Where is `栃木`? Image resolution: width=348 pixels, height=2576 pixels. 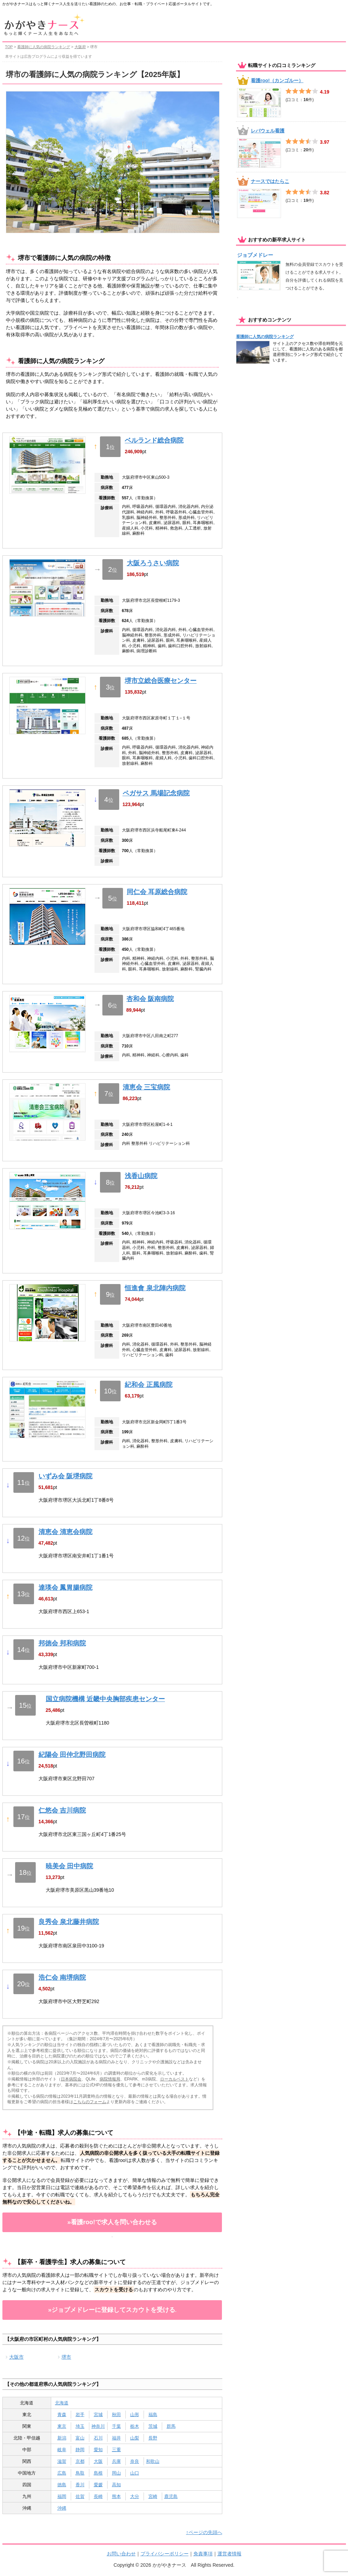
栃木 is located at coordinates (134, 2426).